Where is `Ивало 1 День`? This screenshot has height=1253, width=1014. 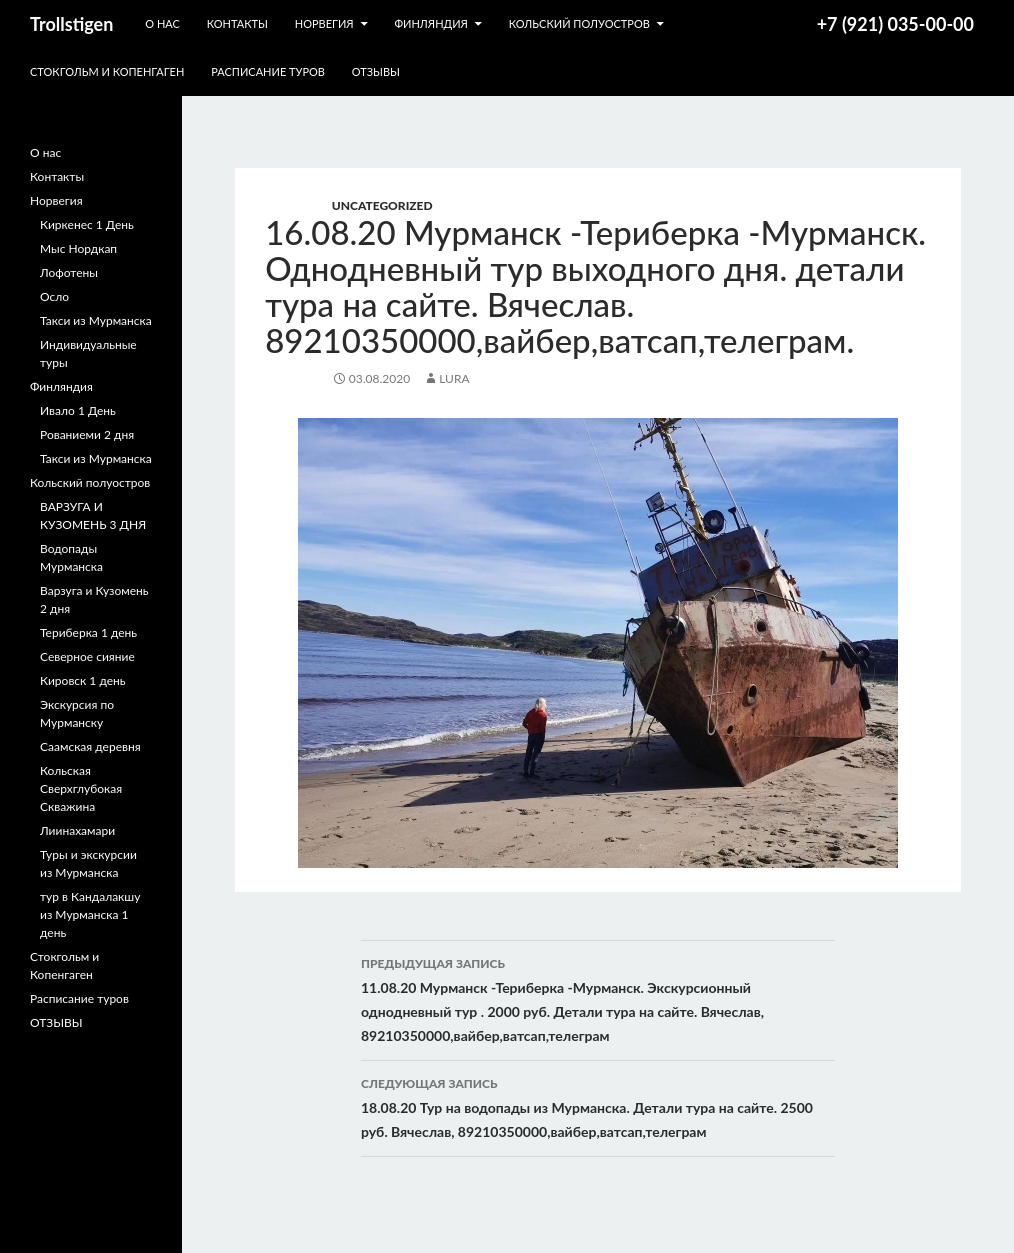 Ивало 1 День is located at coordinates (78, 410).